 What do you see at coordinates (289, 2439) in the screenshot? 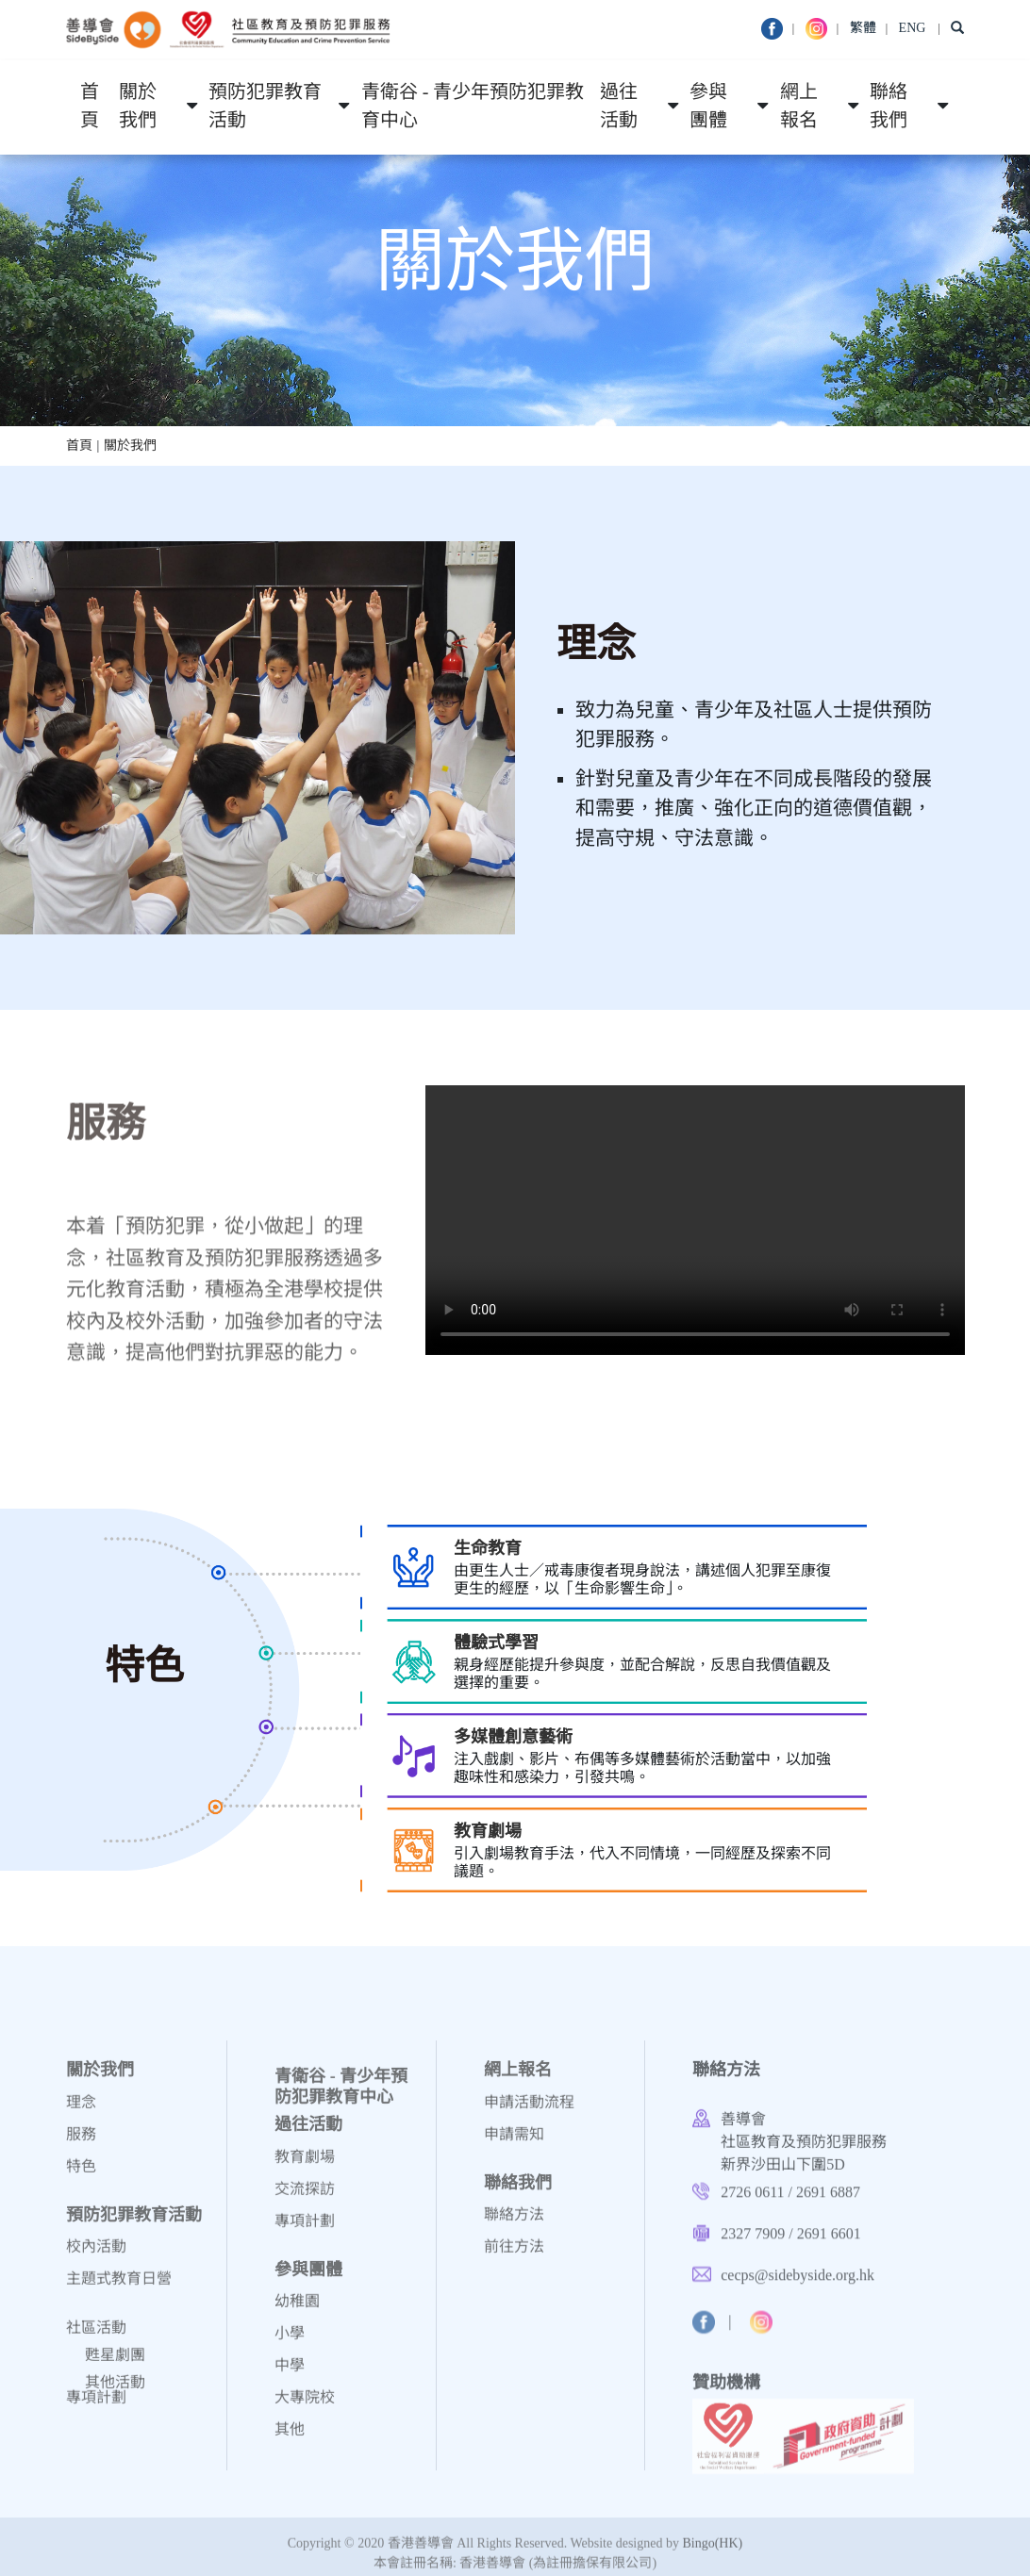
I see `其他` at bounding box center [289, 2439].